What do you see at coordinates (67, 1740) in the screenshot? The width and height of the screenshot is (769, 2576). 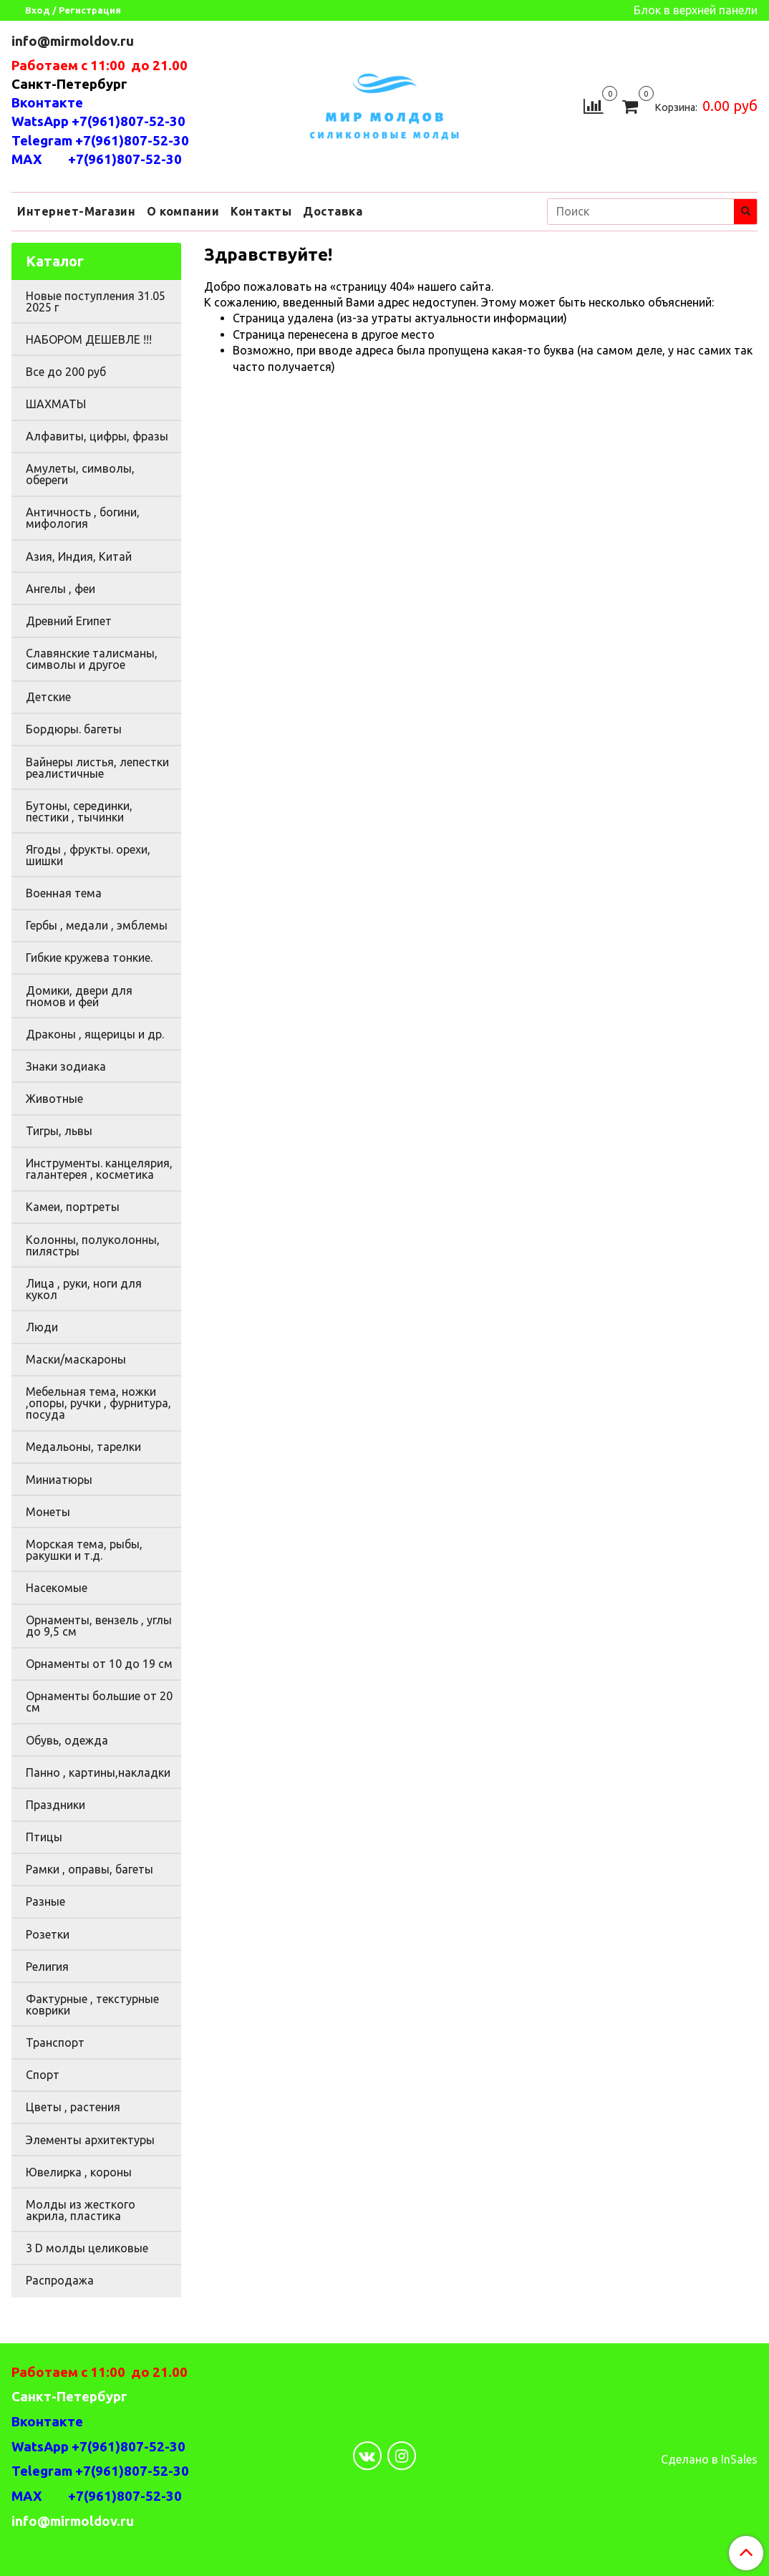 I see `Обувь, одежда` at bounding box center [67, 1740].